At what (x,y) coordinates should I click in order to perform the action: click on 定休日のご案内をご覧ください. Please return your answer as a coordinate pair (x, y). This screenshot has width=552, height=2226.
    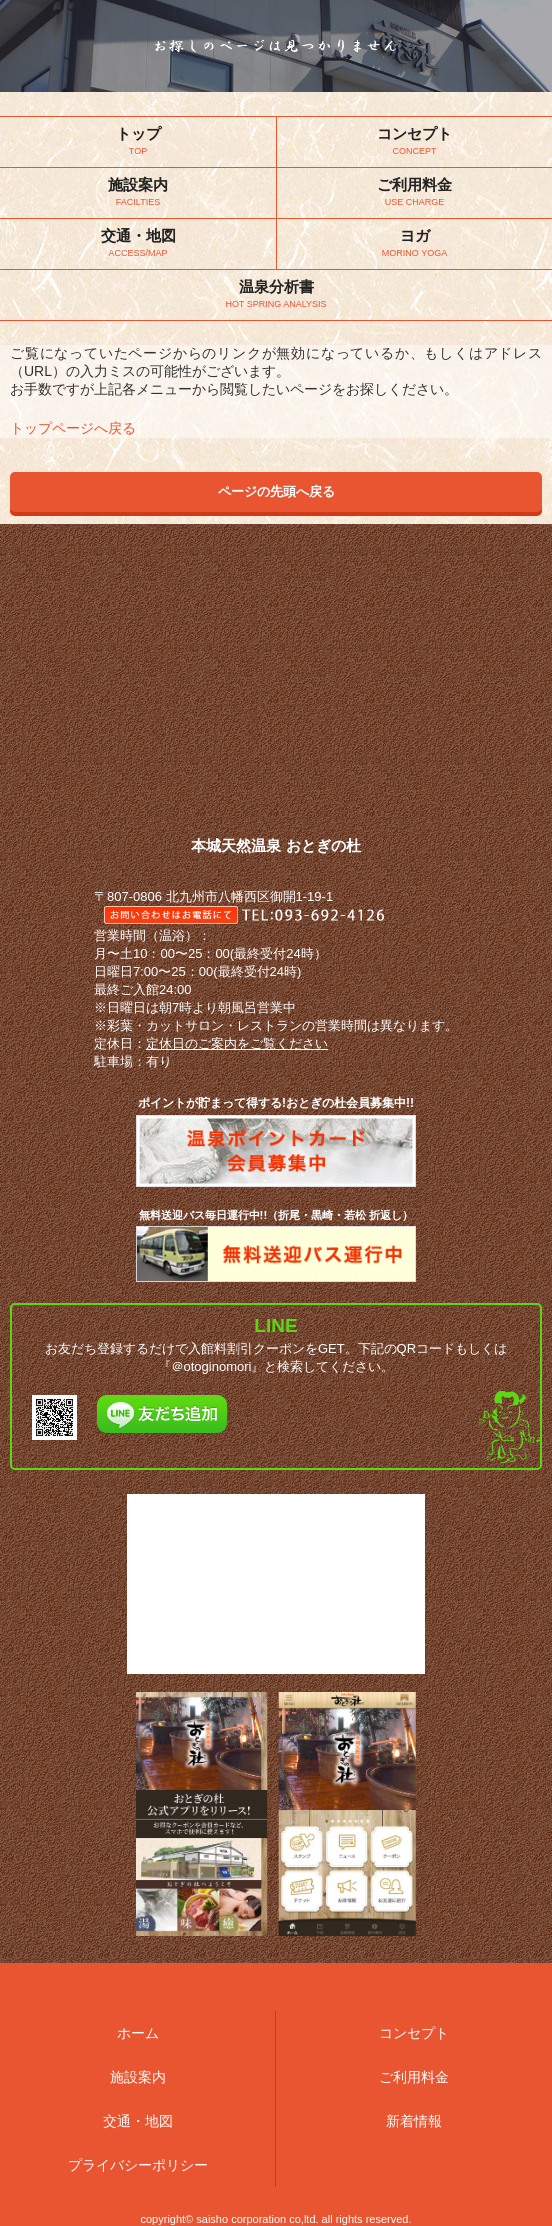
    Looking at the image, I should click on (237, 1043).